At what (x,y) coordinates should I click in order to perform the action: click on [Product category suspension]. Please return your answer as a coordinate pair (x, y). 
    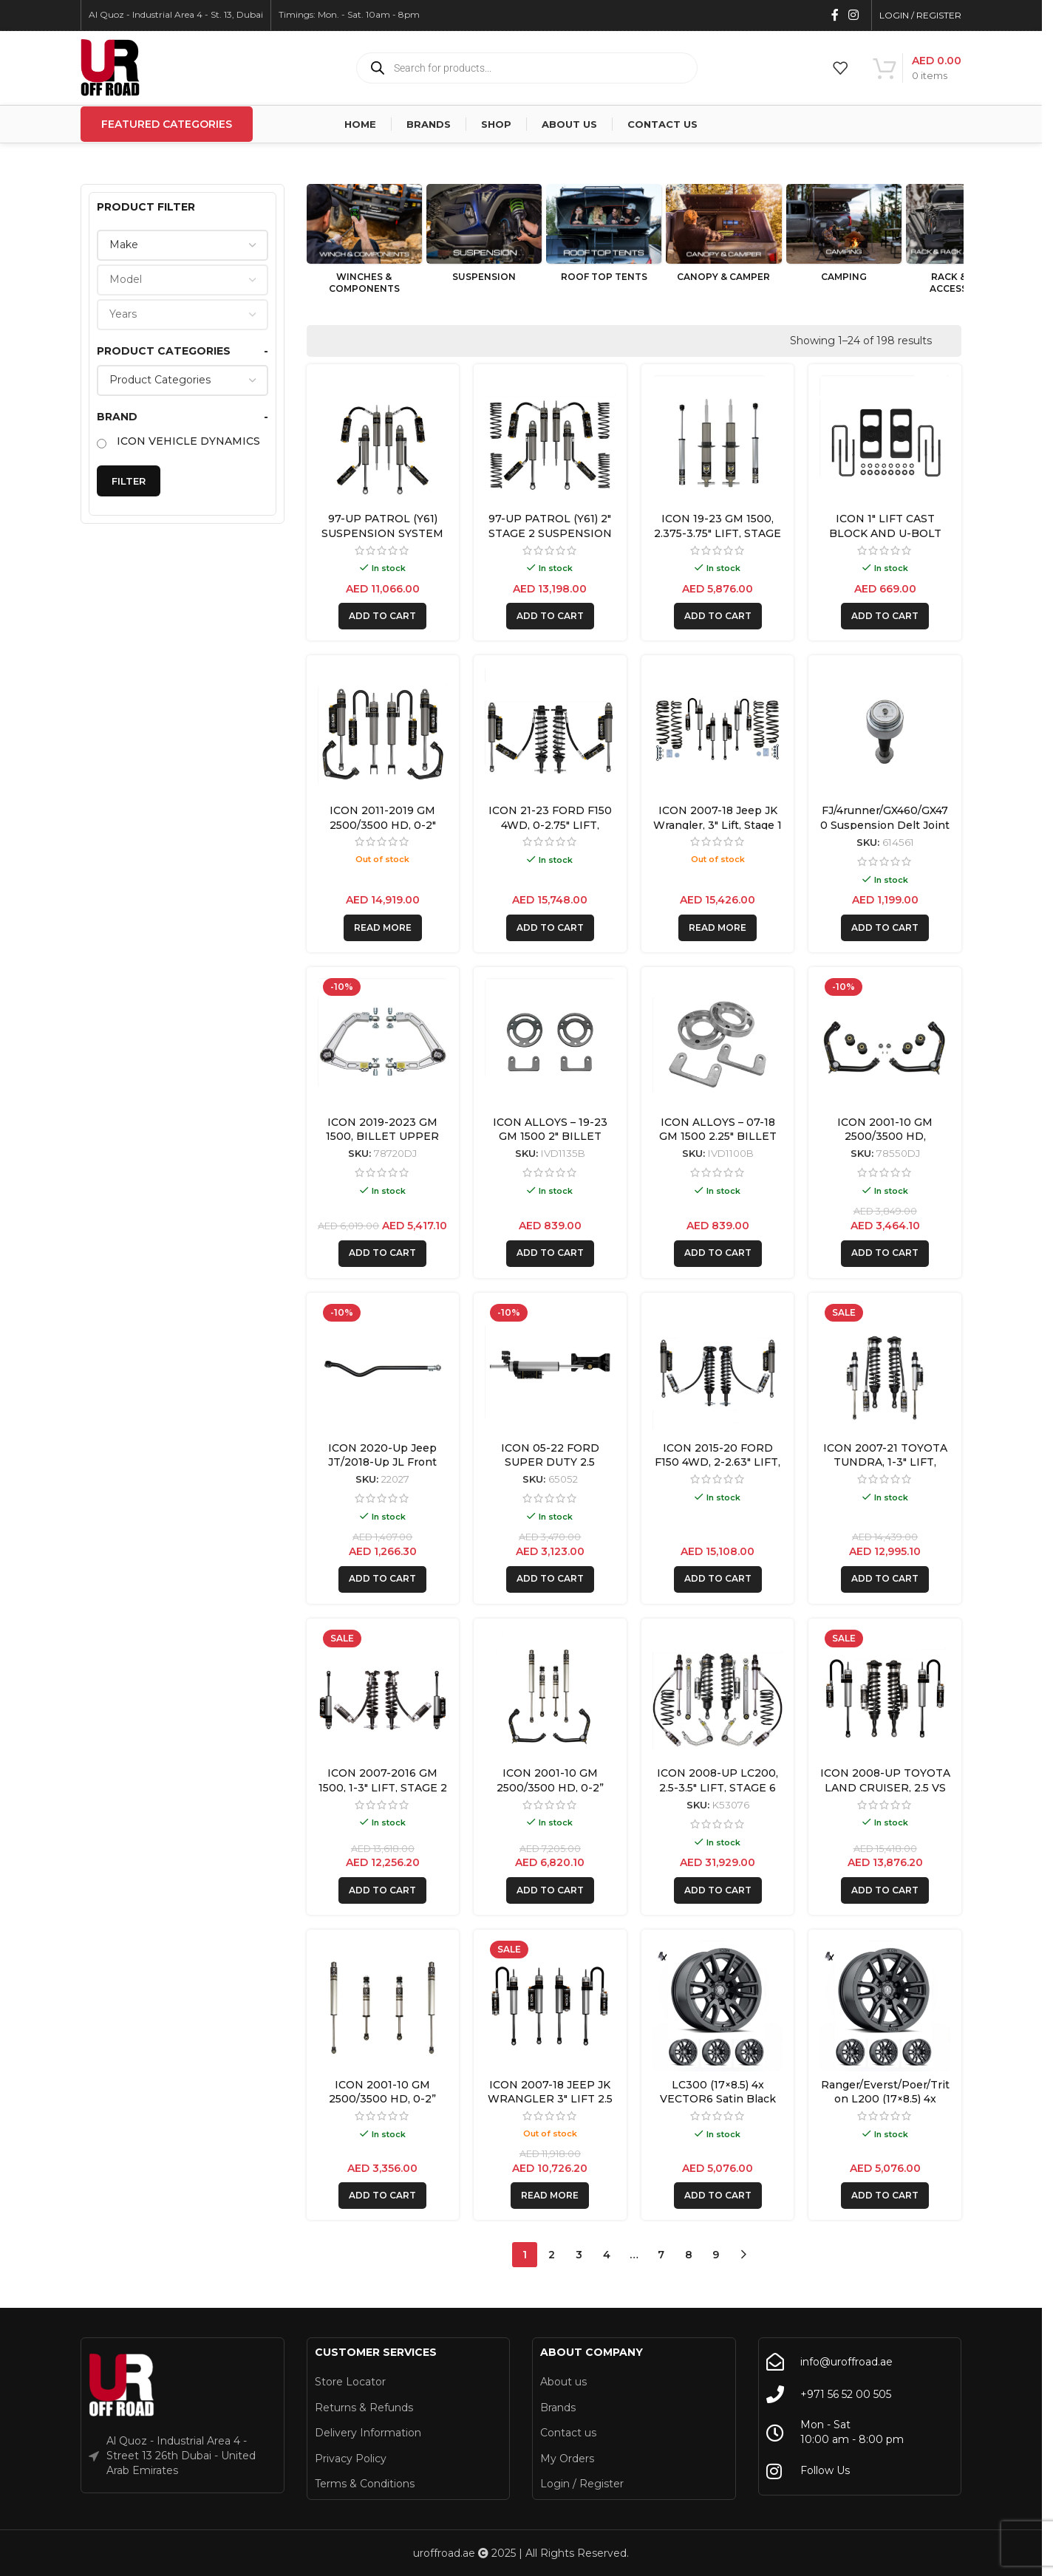
    Looking at the image, I should click on (484, 237).